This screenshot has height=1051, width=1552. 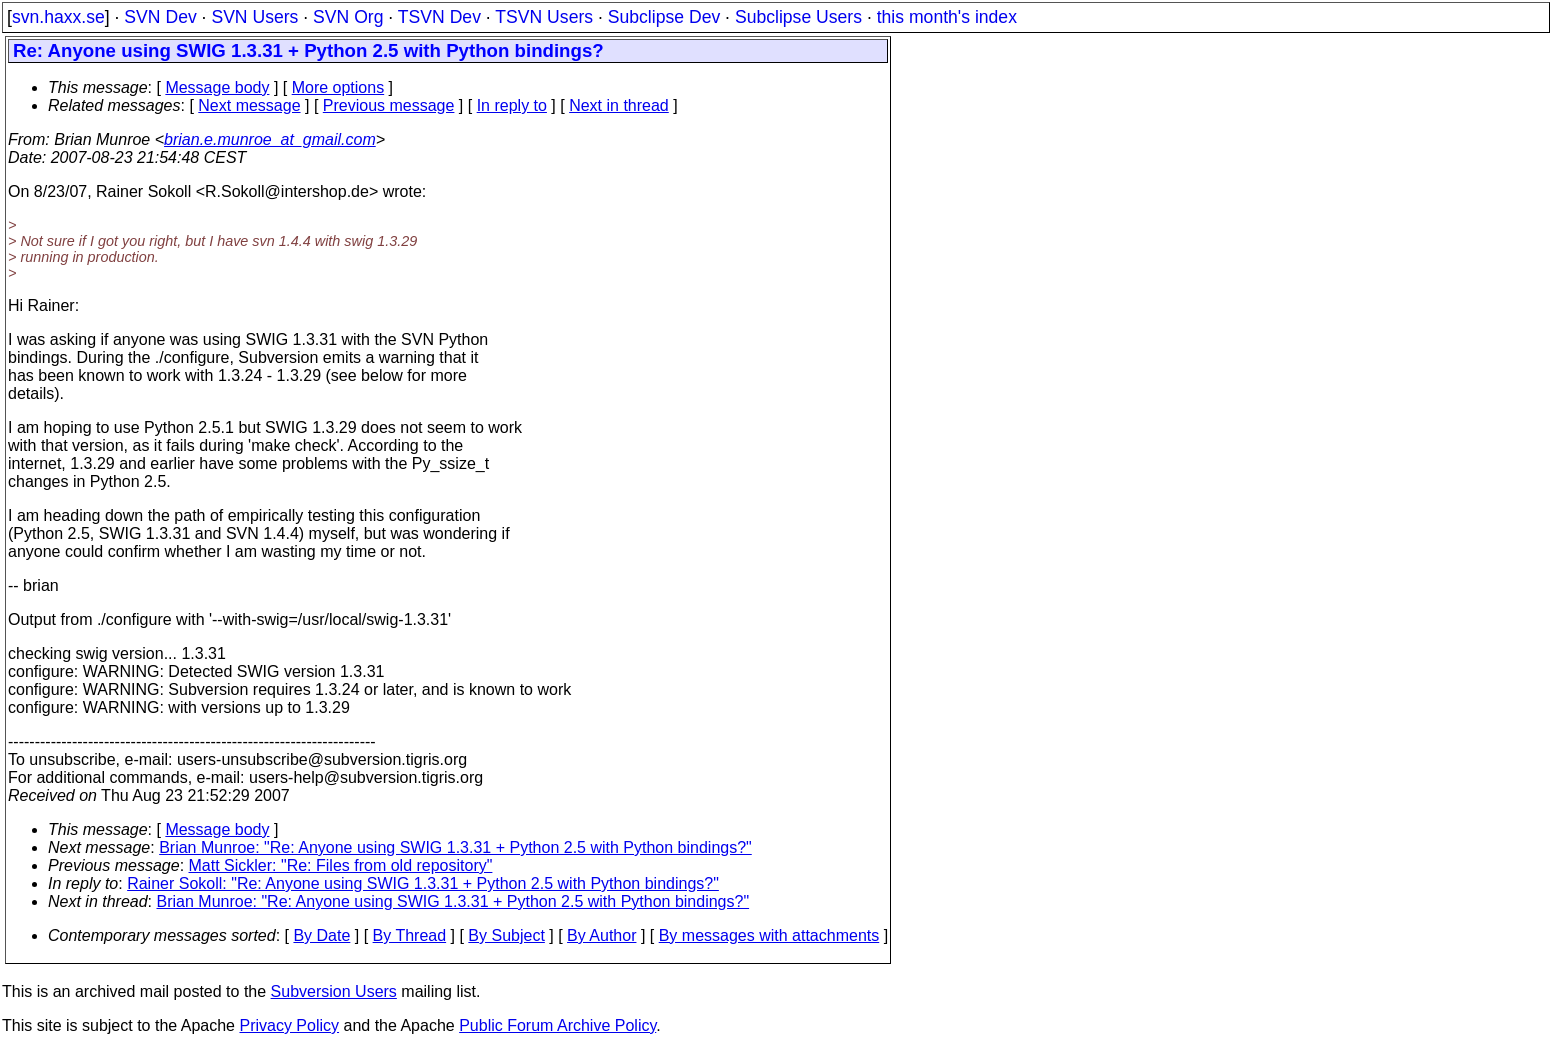 What do you see at coordinates (512, 105) in the screenshot?
I see `In reply to` at bounding box center [512, 105].